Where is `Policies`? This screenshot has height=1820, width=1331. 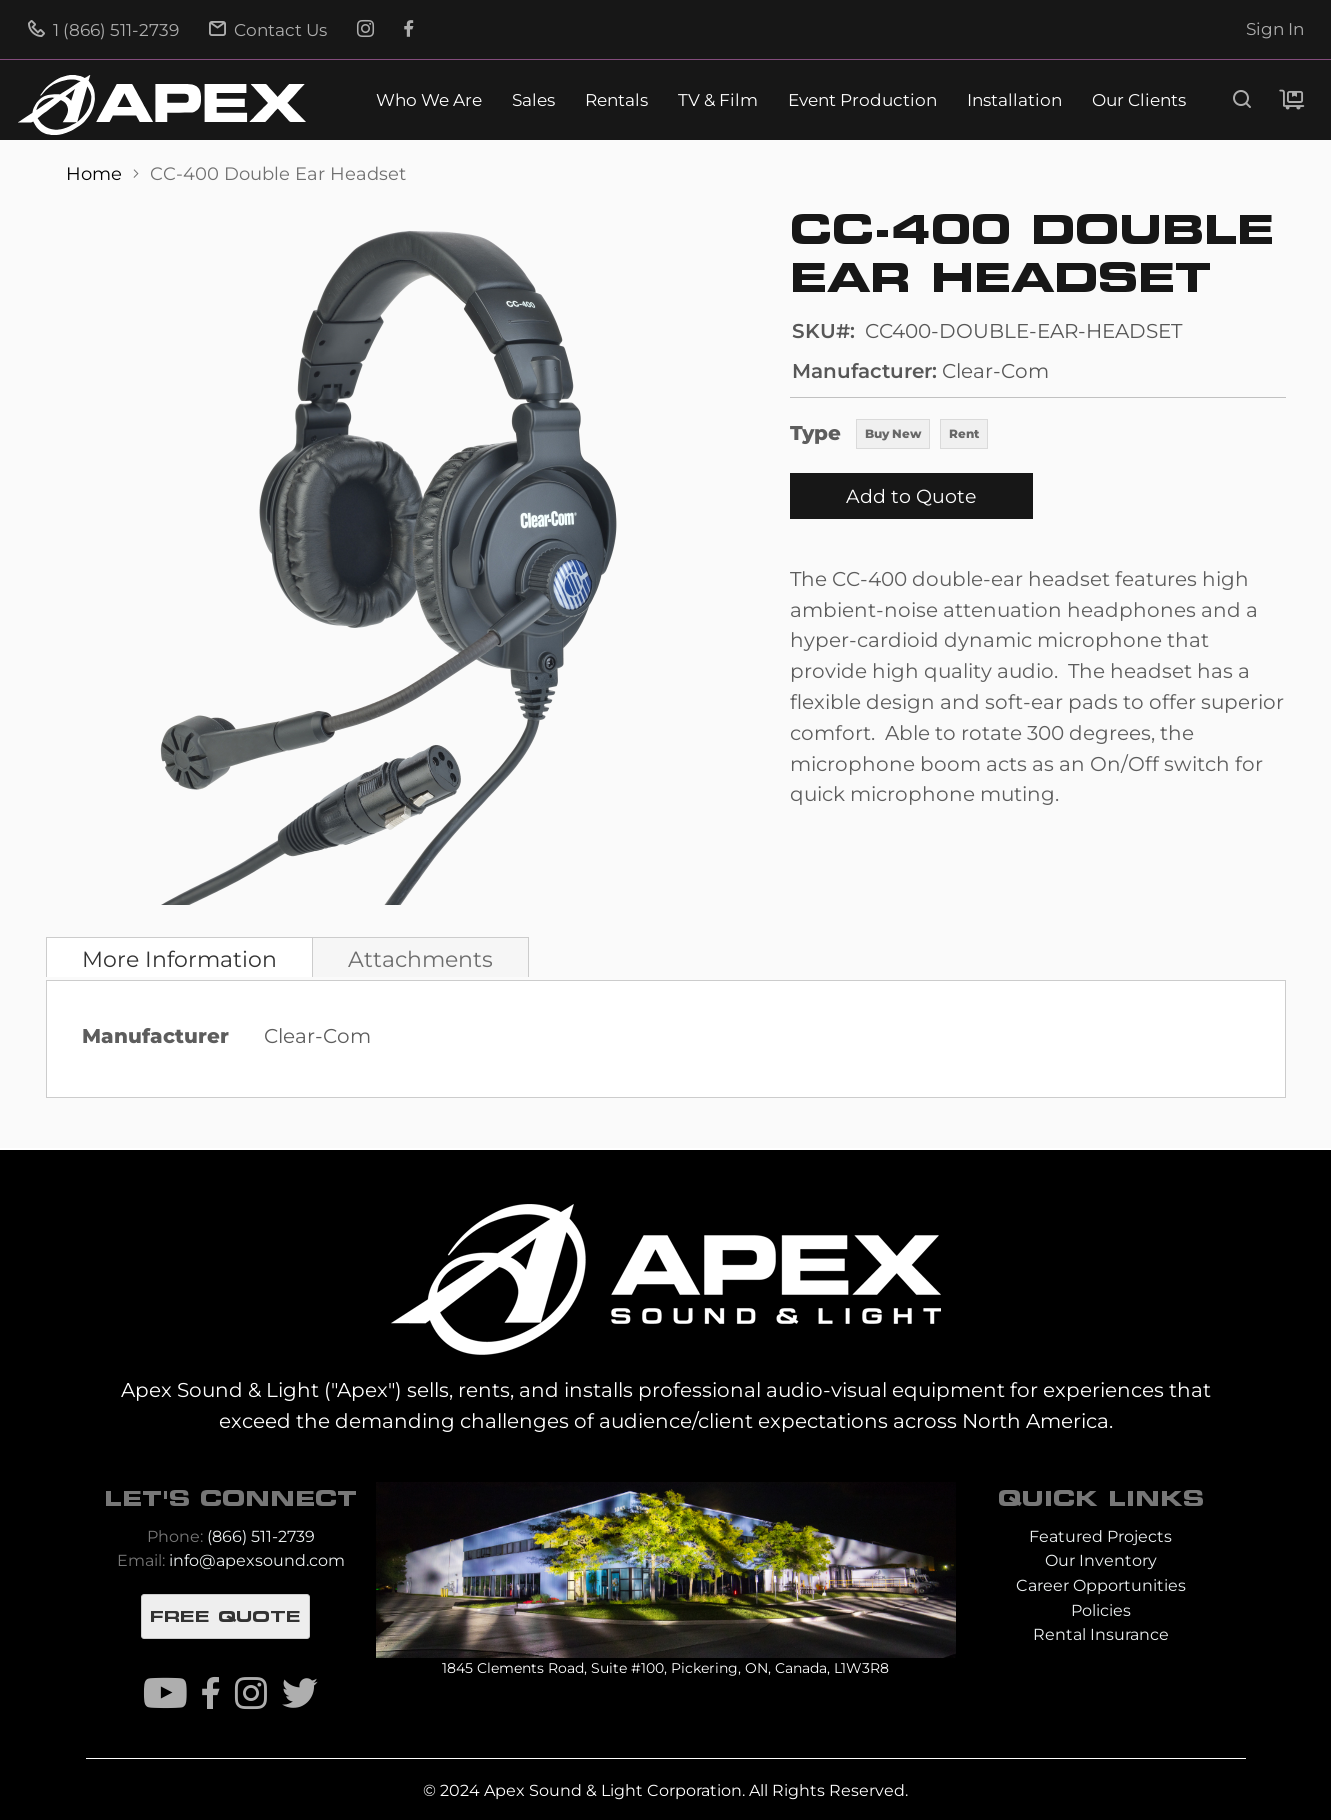
Policies is located at coordinates (1101, 1610).